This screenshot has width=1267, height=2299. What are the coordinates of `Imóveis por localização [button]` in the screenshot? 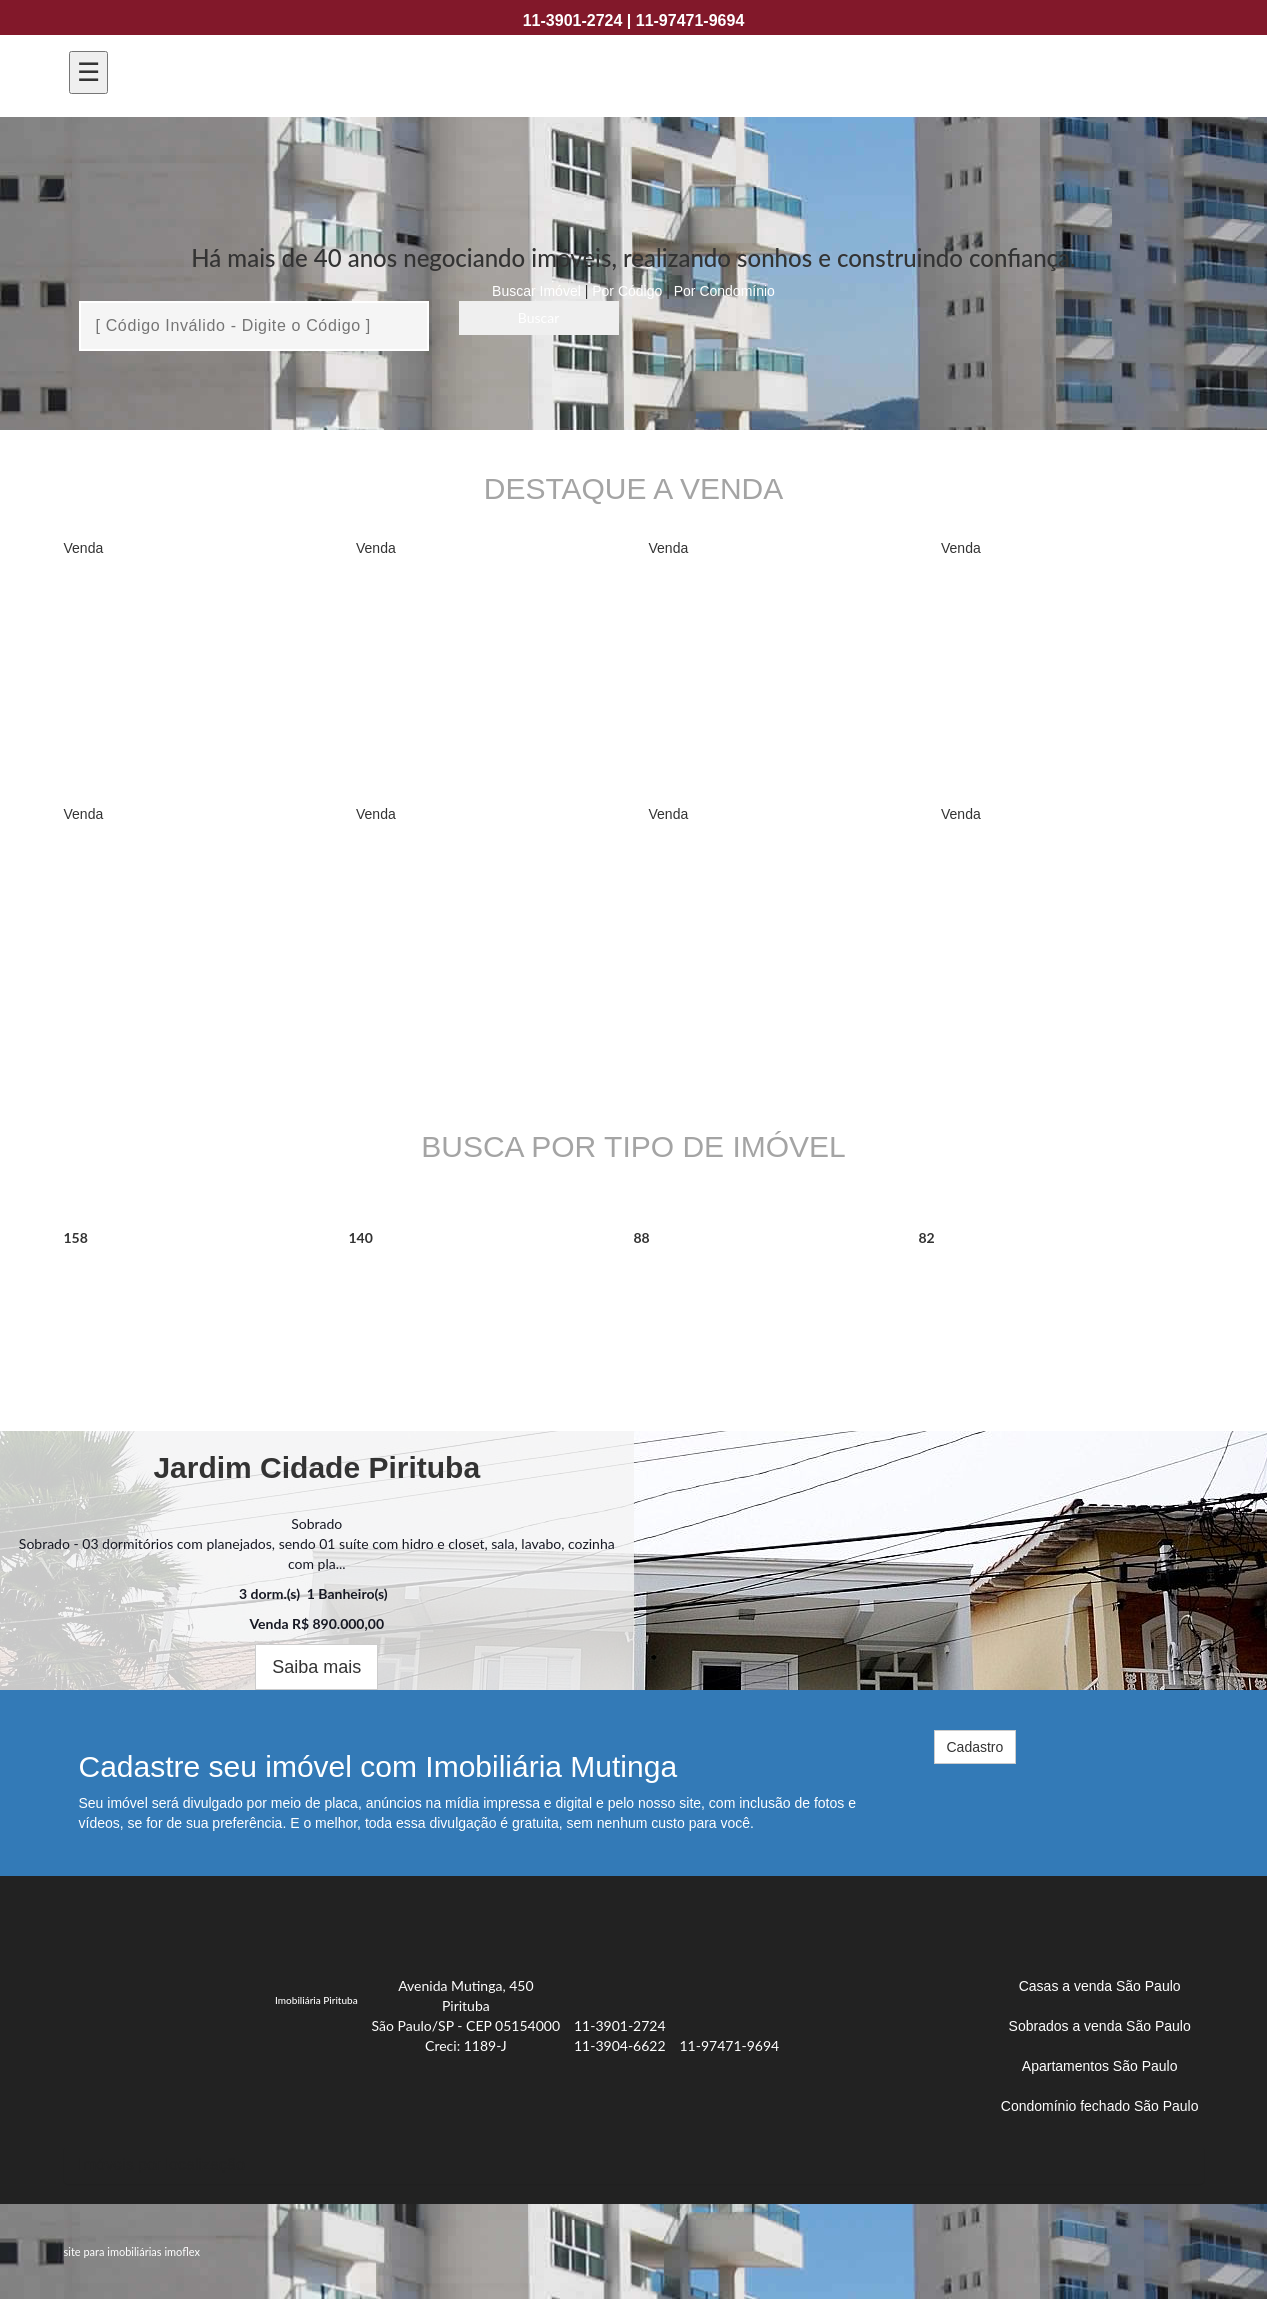 It's located at (162, 2164).